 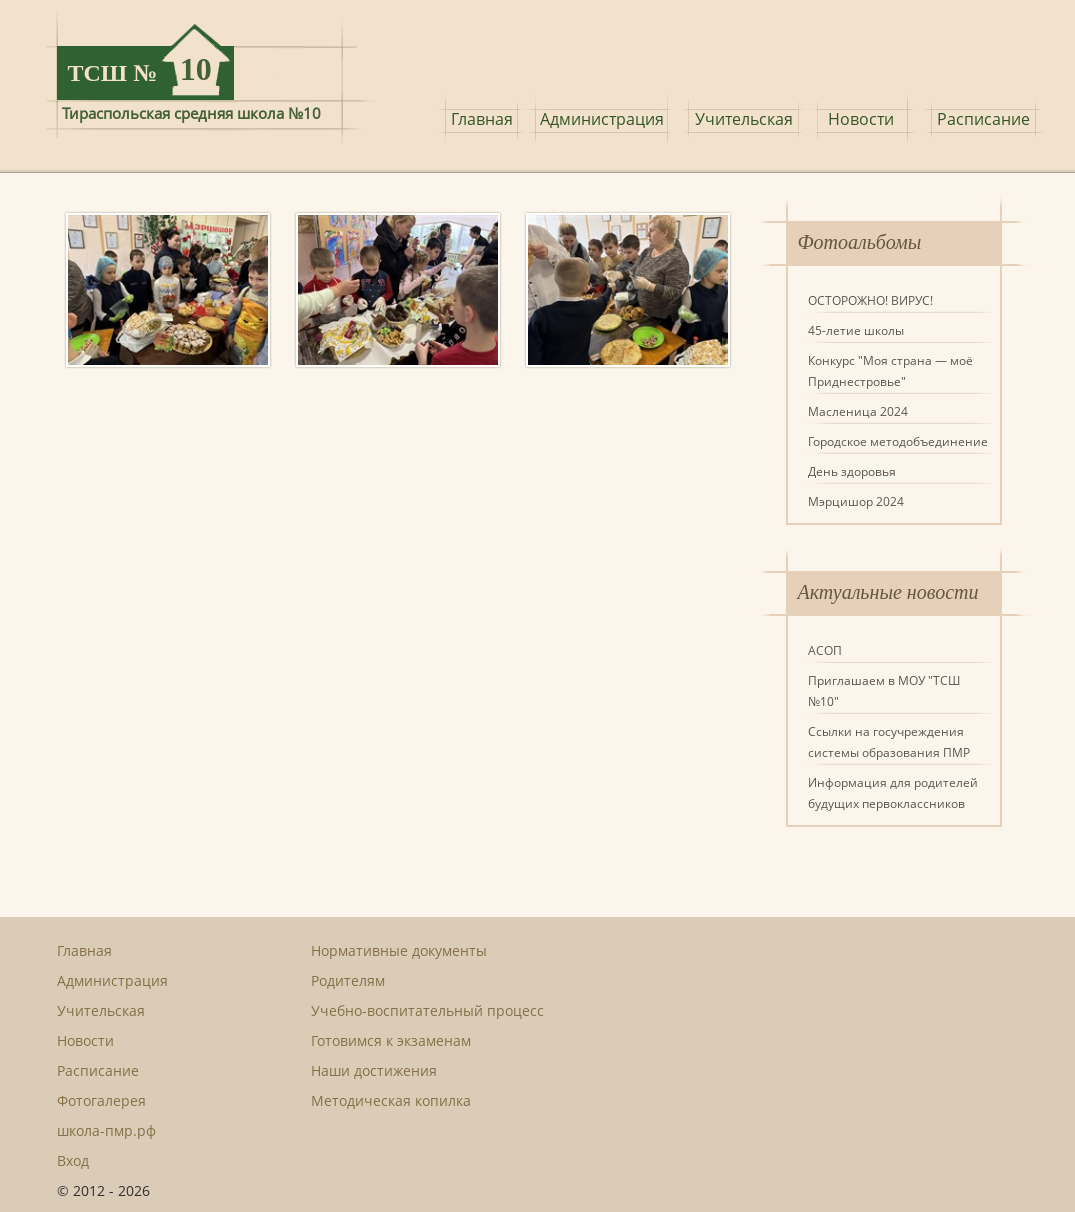 I want to click on Городское методобъединение, so click(x=898, y=441).